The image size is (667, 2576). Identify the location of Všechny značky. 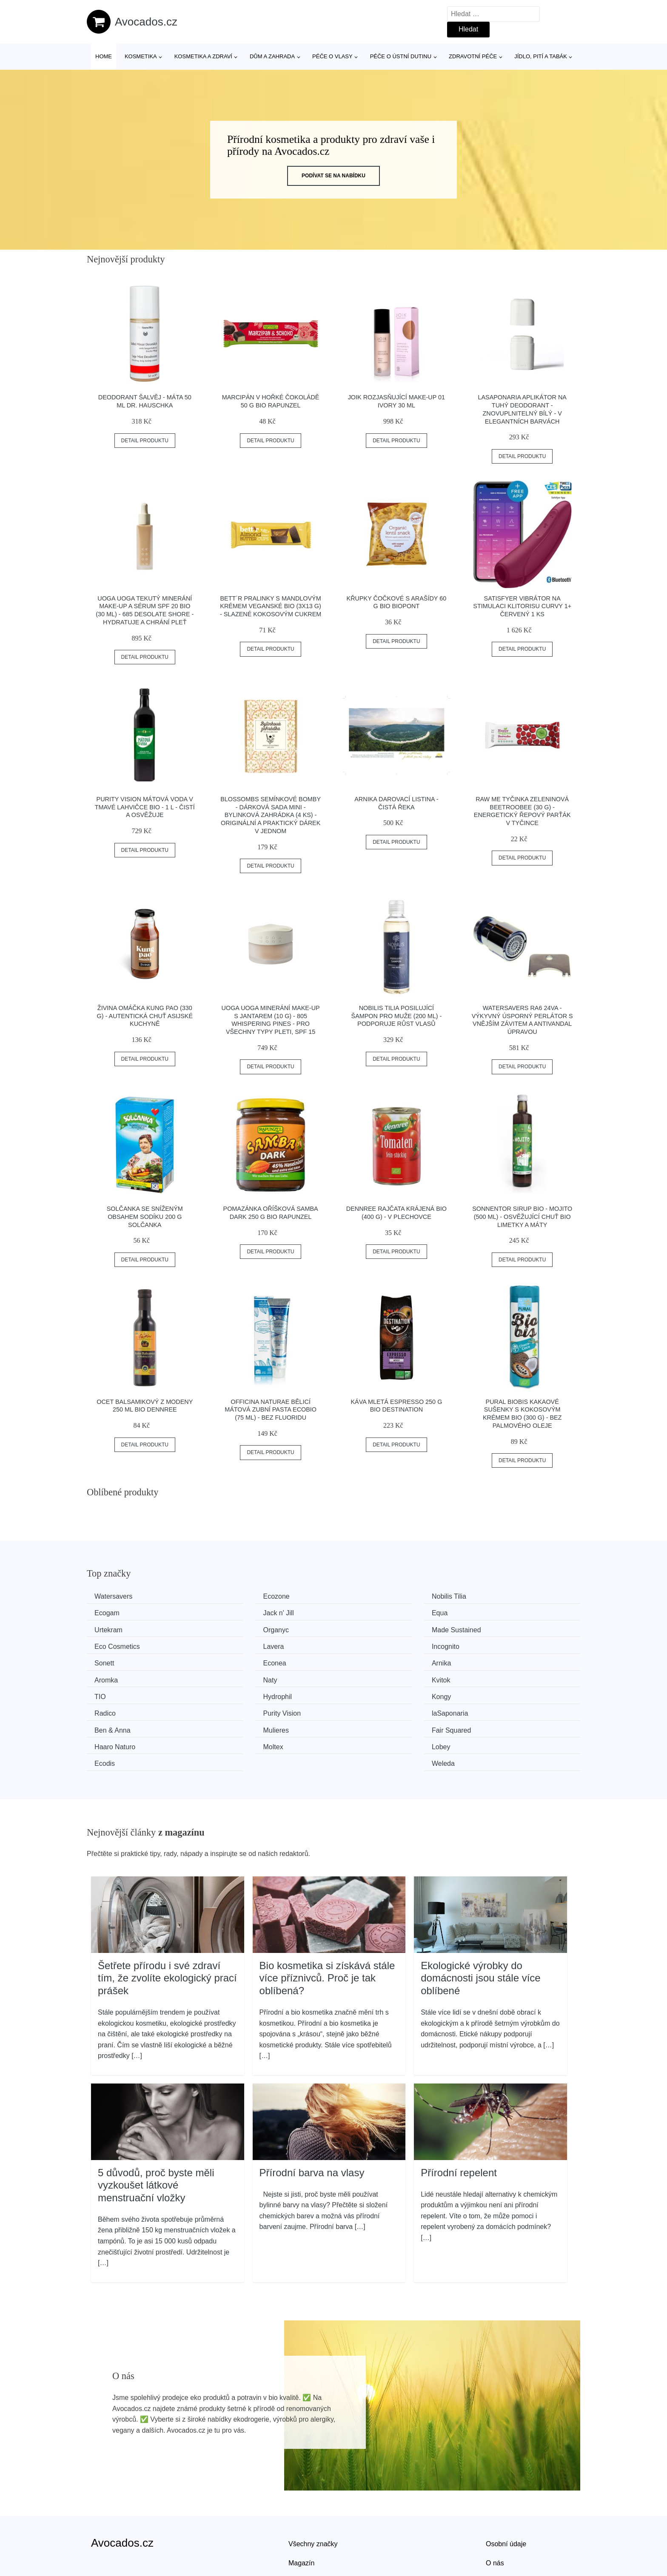
(313, 2487).